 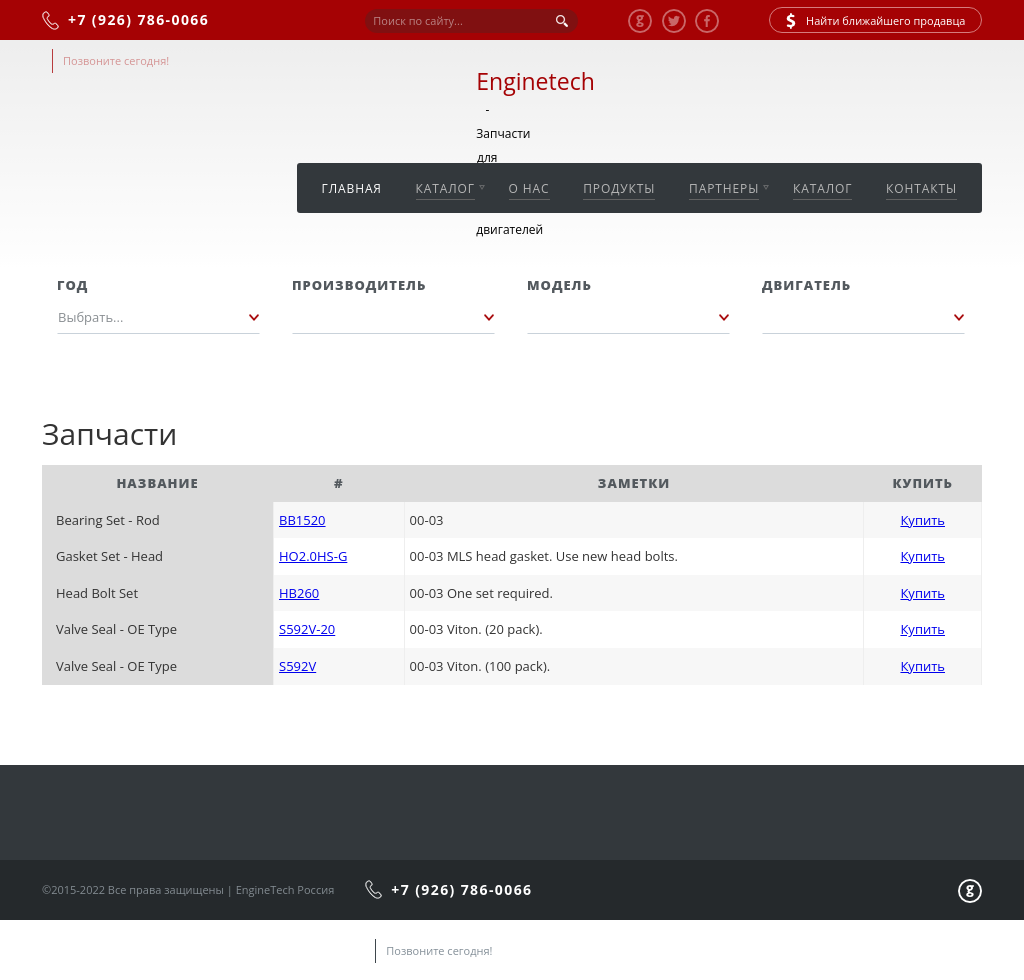 I want to click on Партнеры, so click(x=724, y=188).